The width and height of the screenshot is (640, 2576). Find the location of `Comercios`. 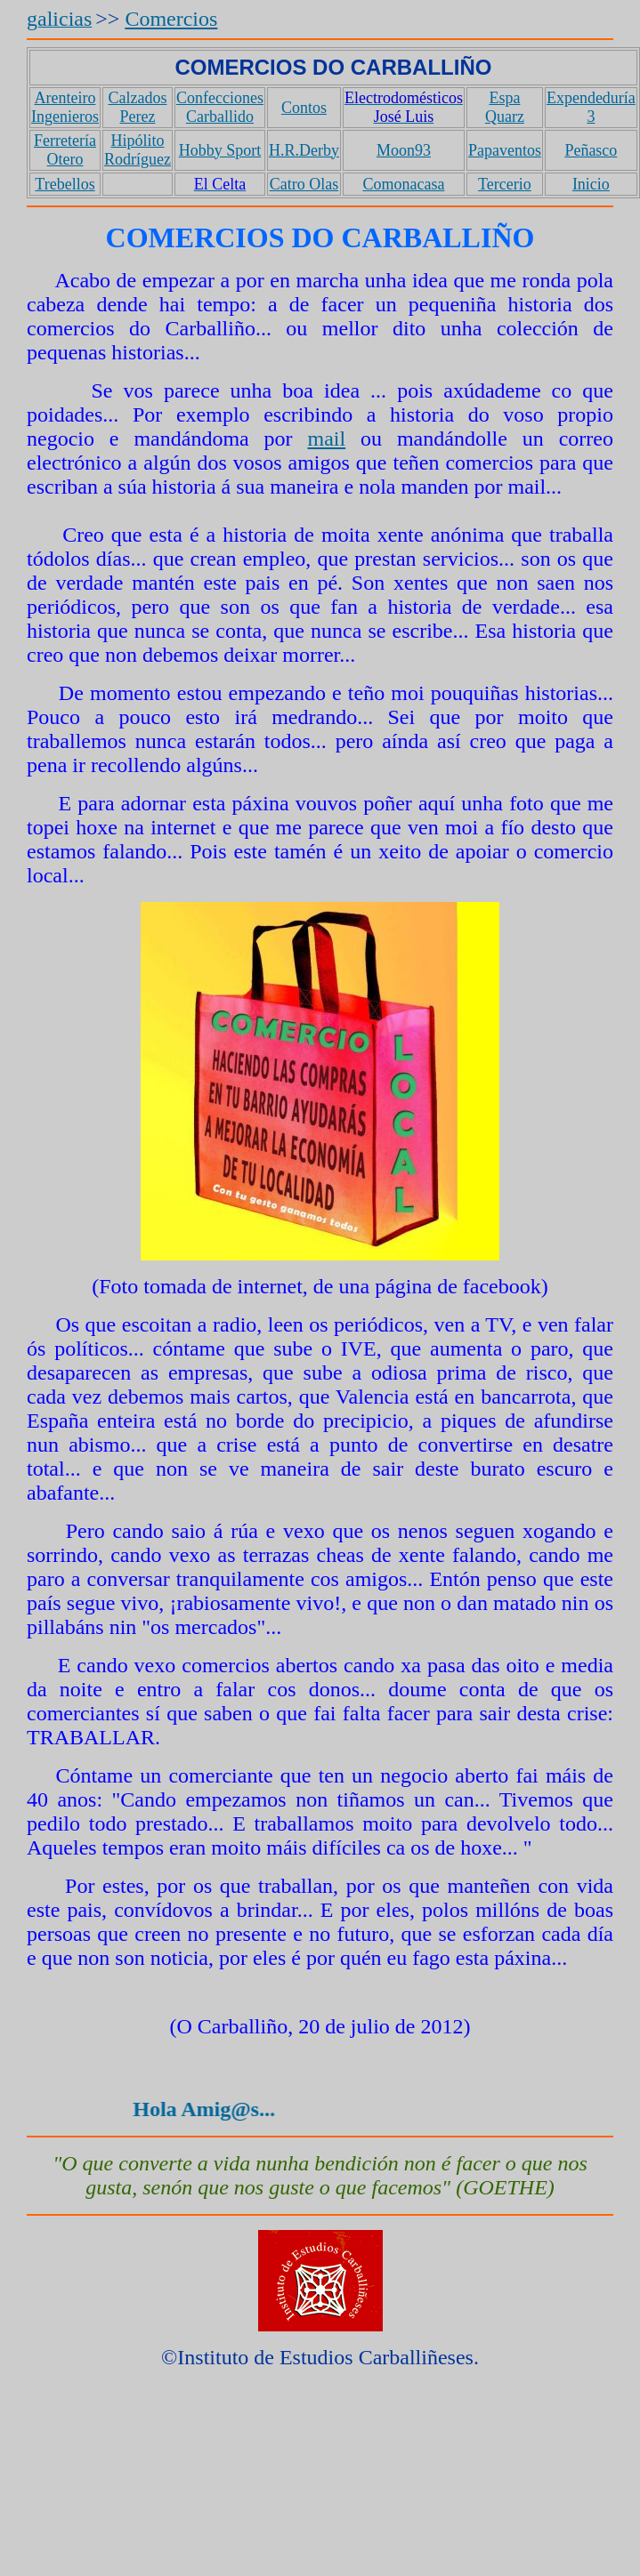

Comercios is located at coordinates (171, 18).